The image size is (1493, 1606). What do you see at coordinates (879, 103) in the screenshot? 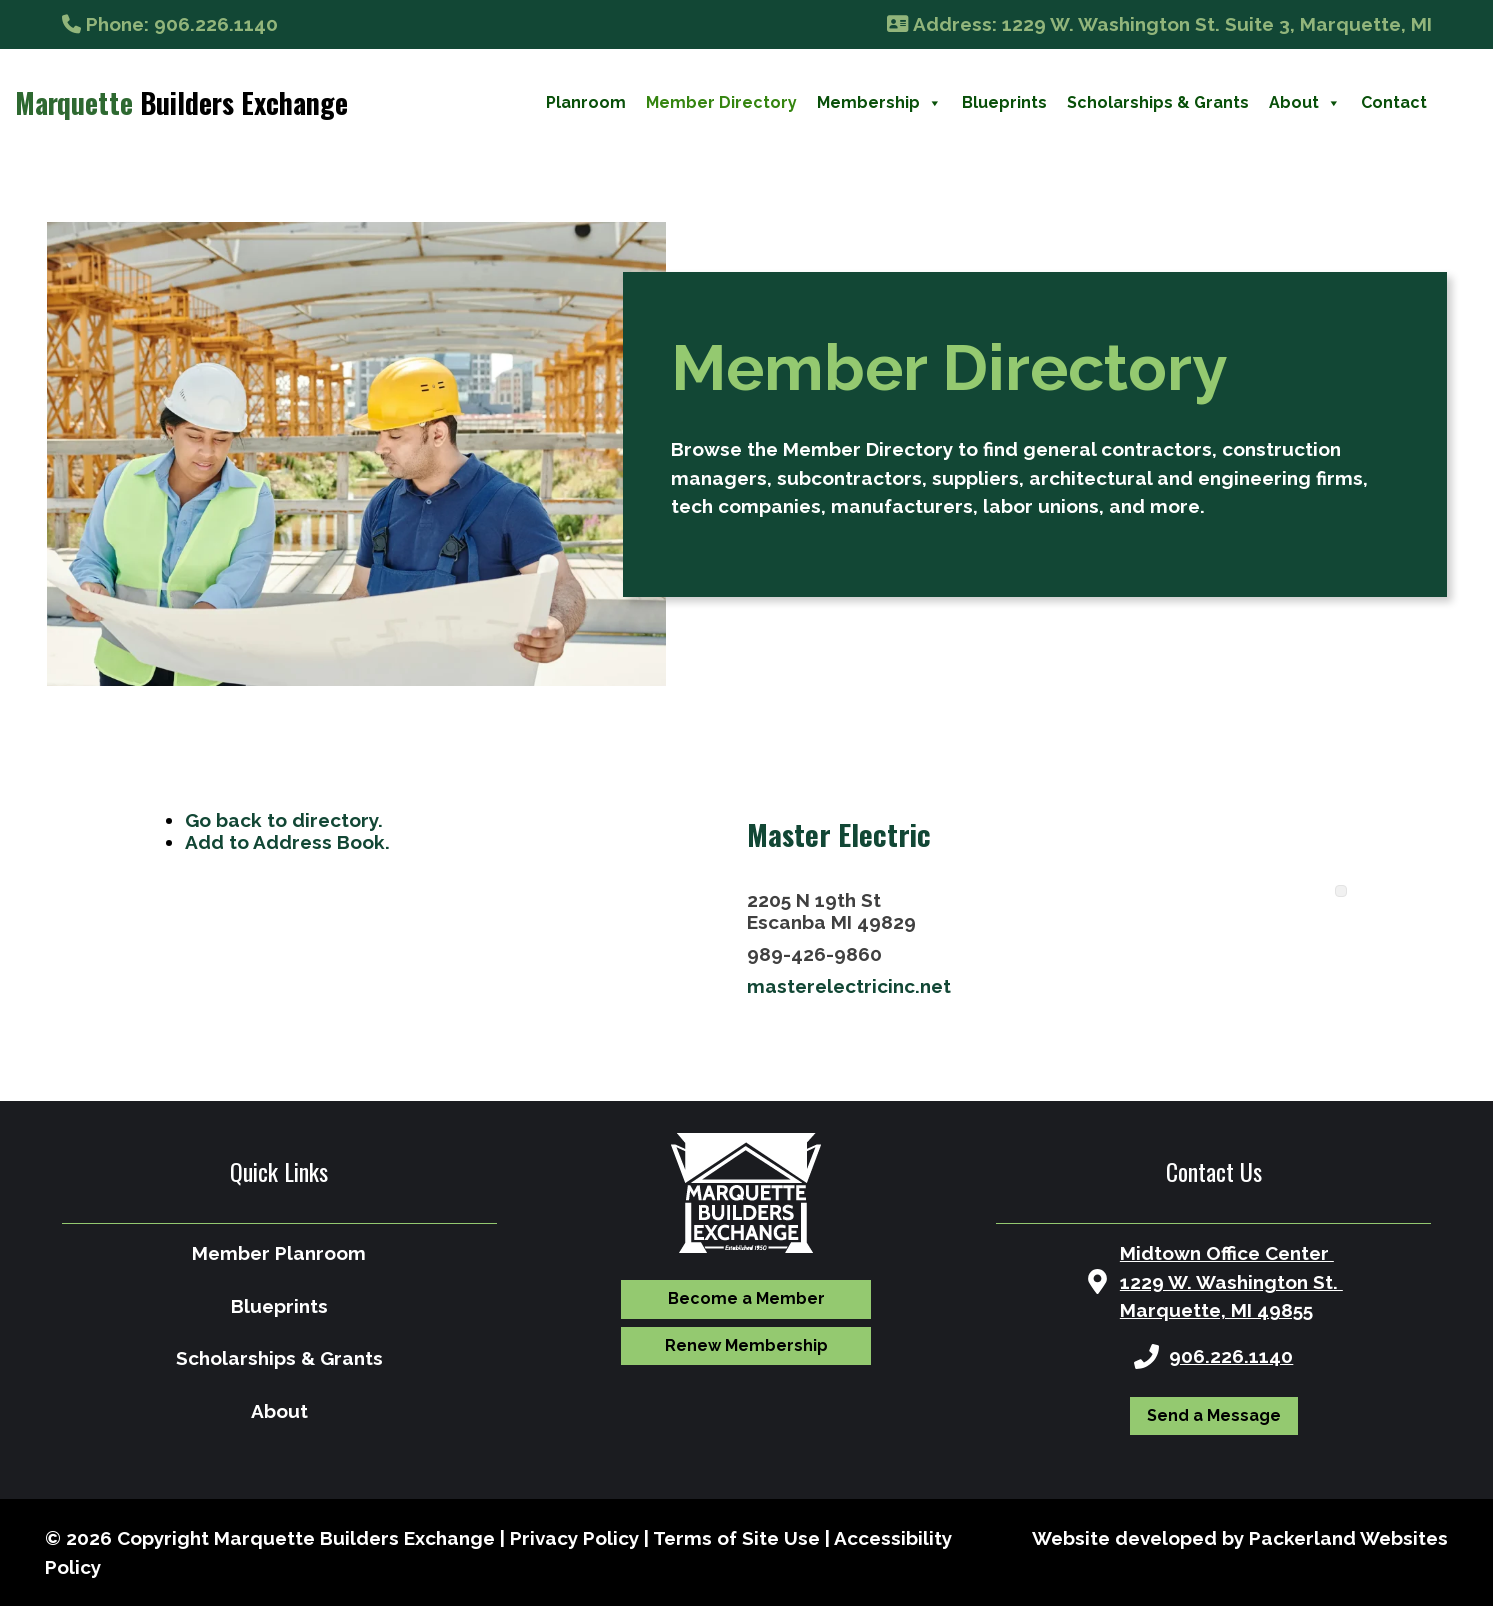
I see `Membership` at bounding box center [879, 103].